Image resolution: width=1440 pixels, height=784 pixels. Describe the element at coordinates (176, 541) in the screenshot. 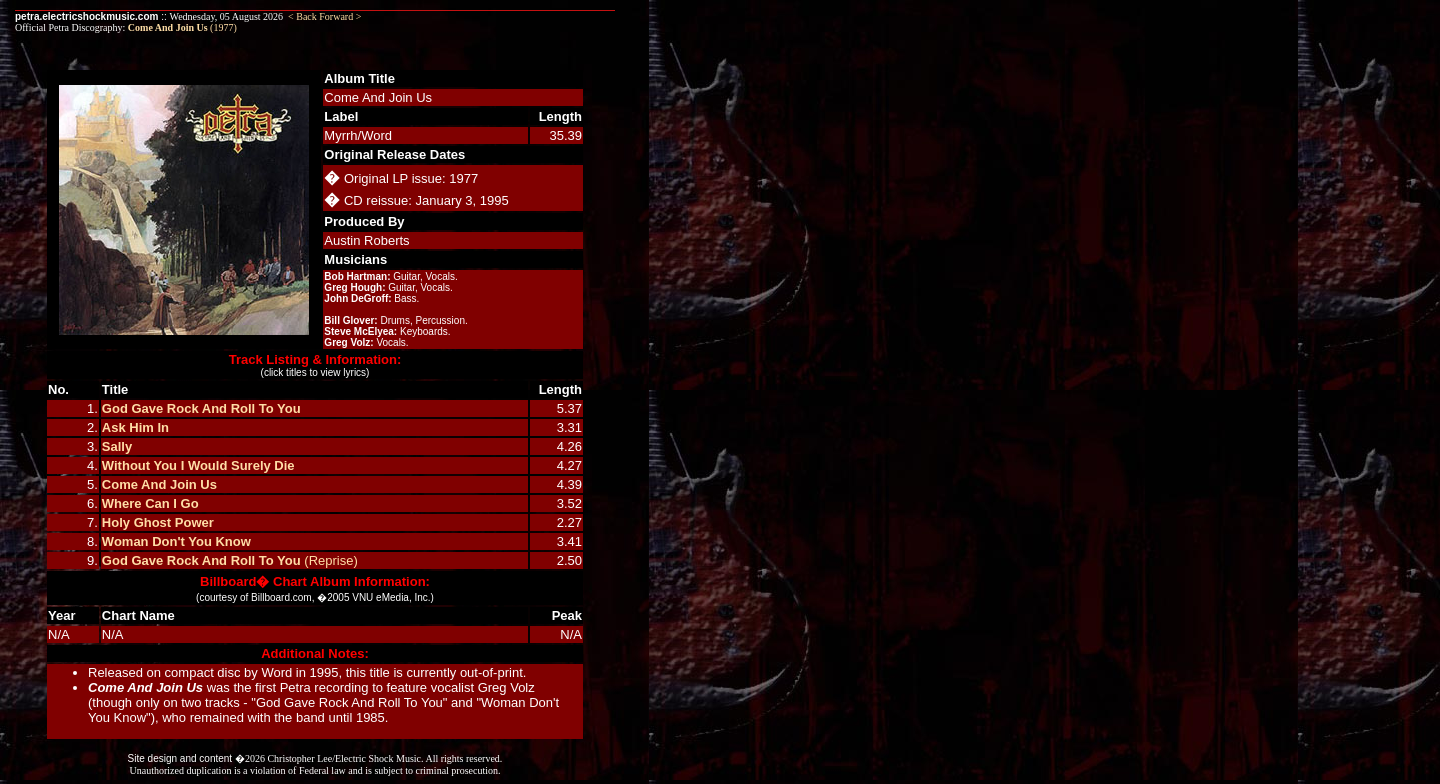

I see `Woman Don't You Know` at that location.